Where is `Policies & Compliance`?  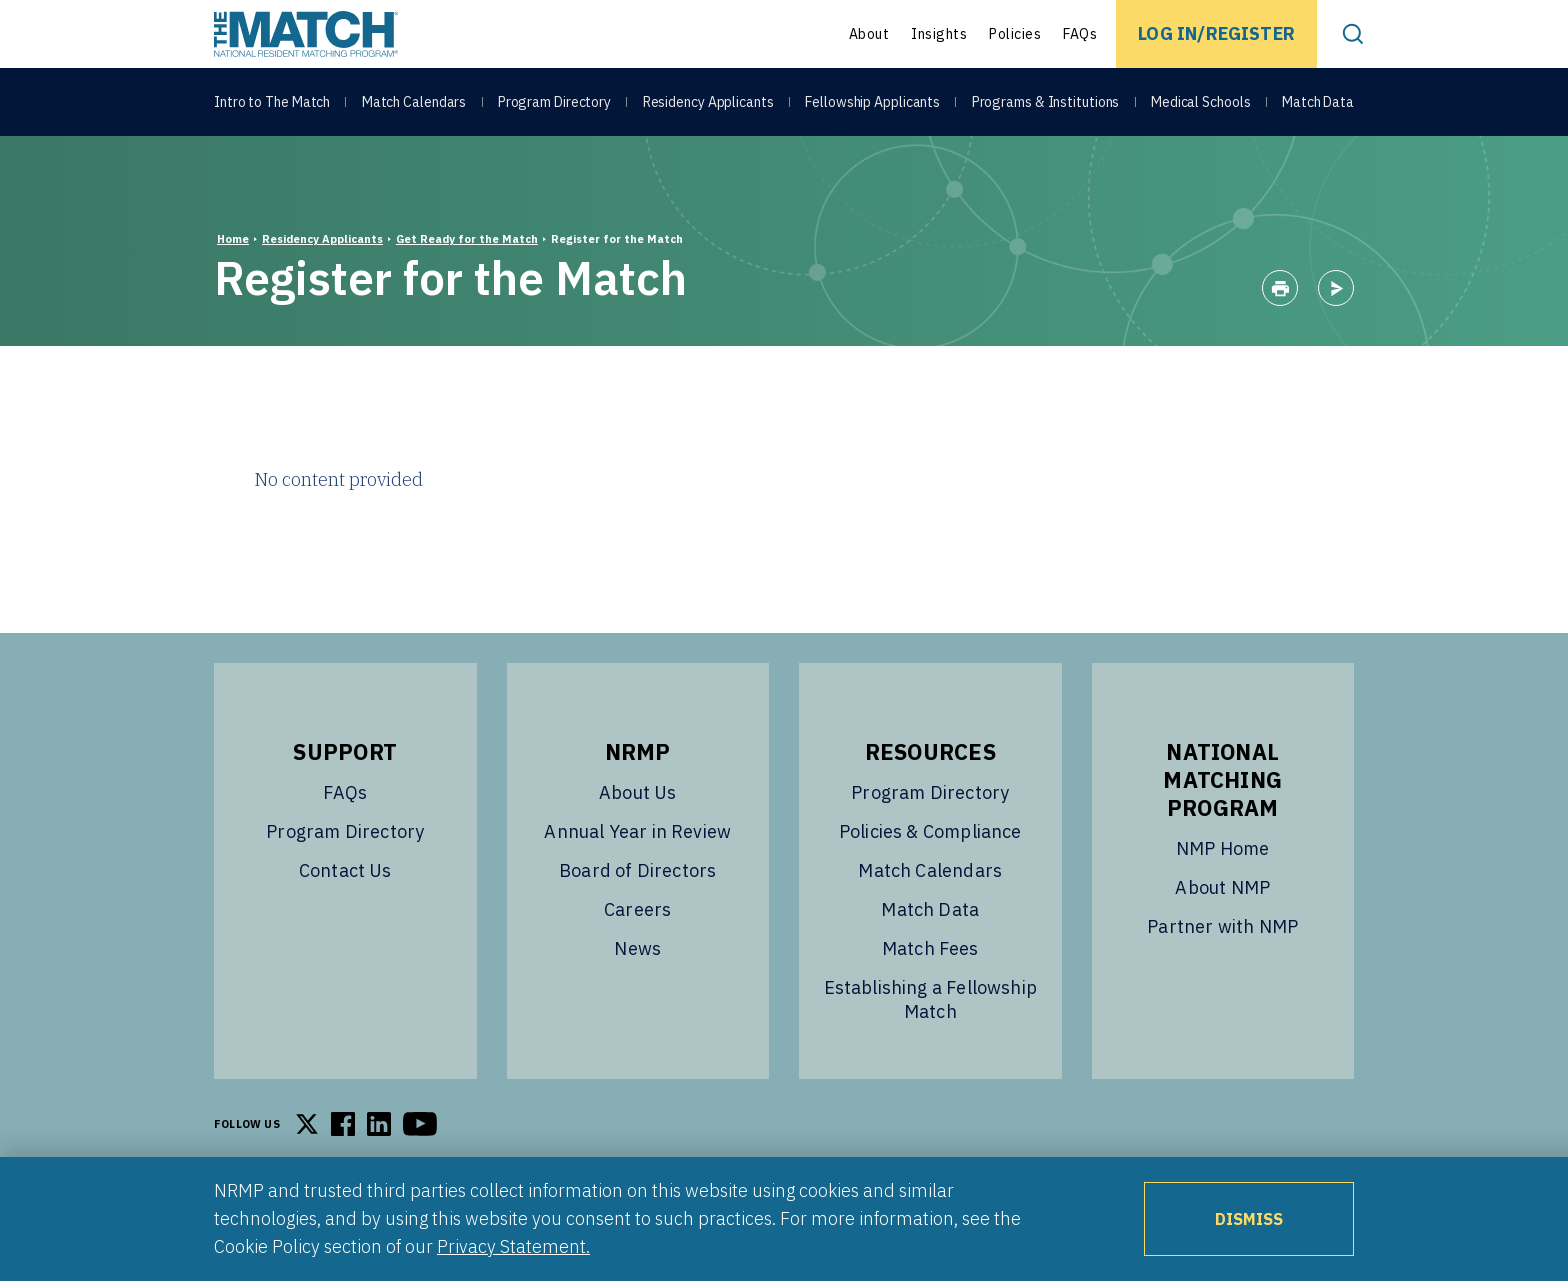
Policies & Compliance is located at coordinates (930, 831).